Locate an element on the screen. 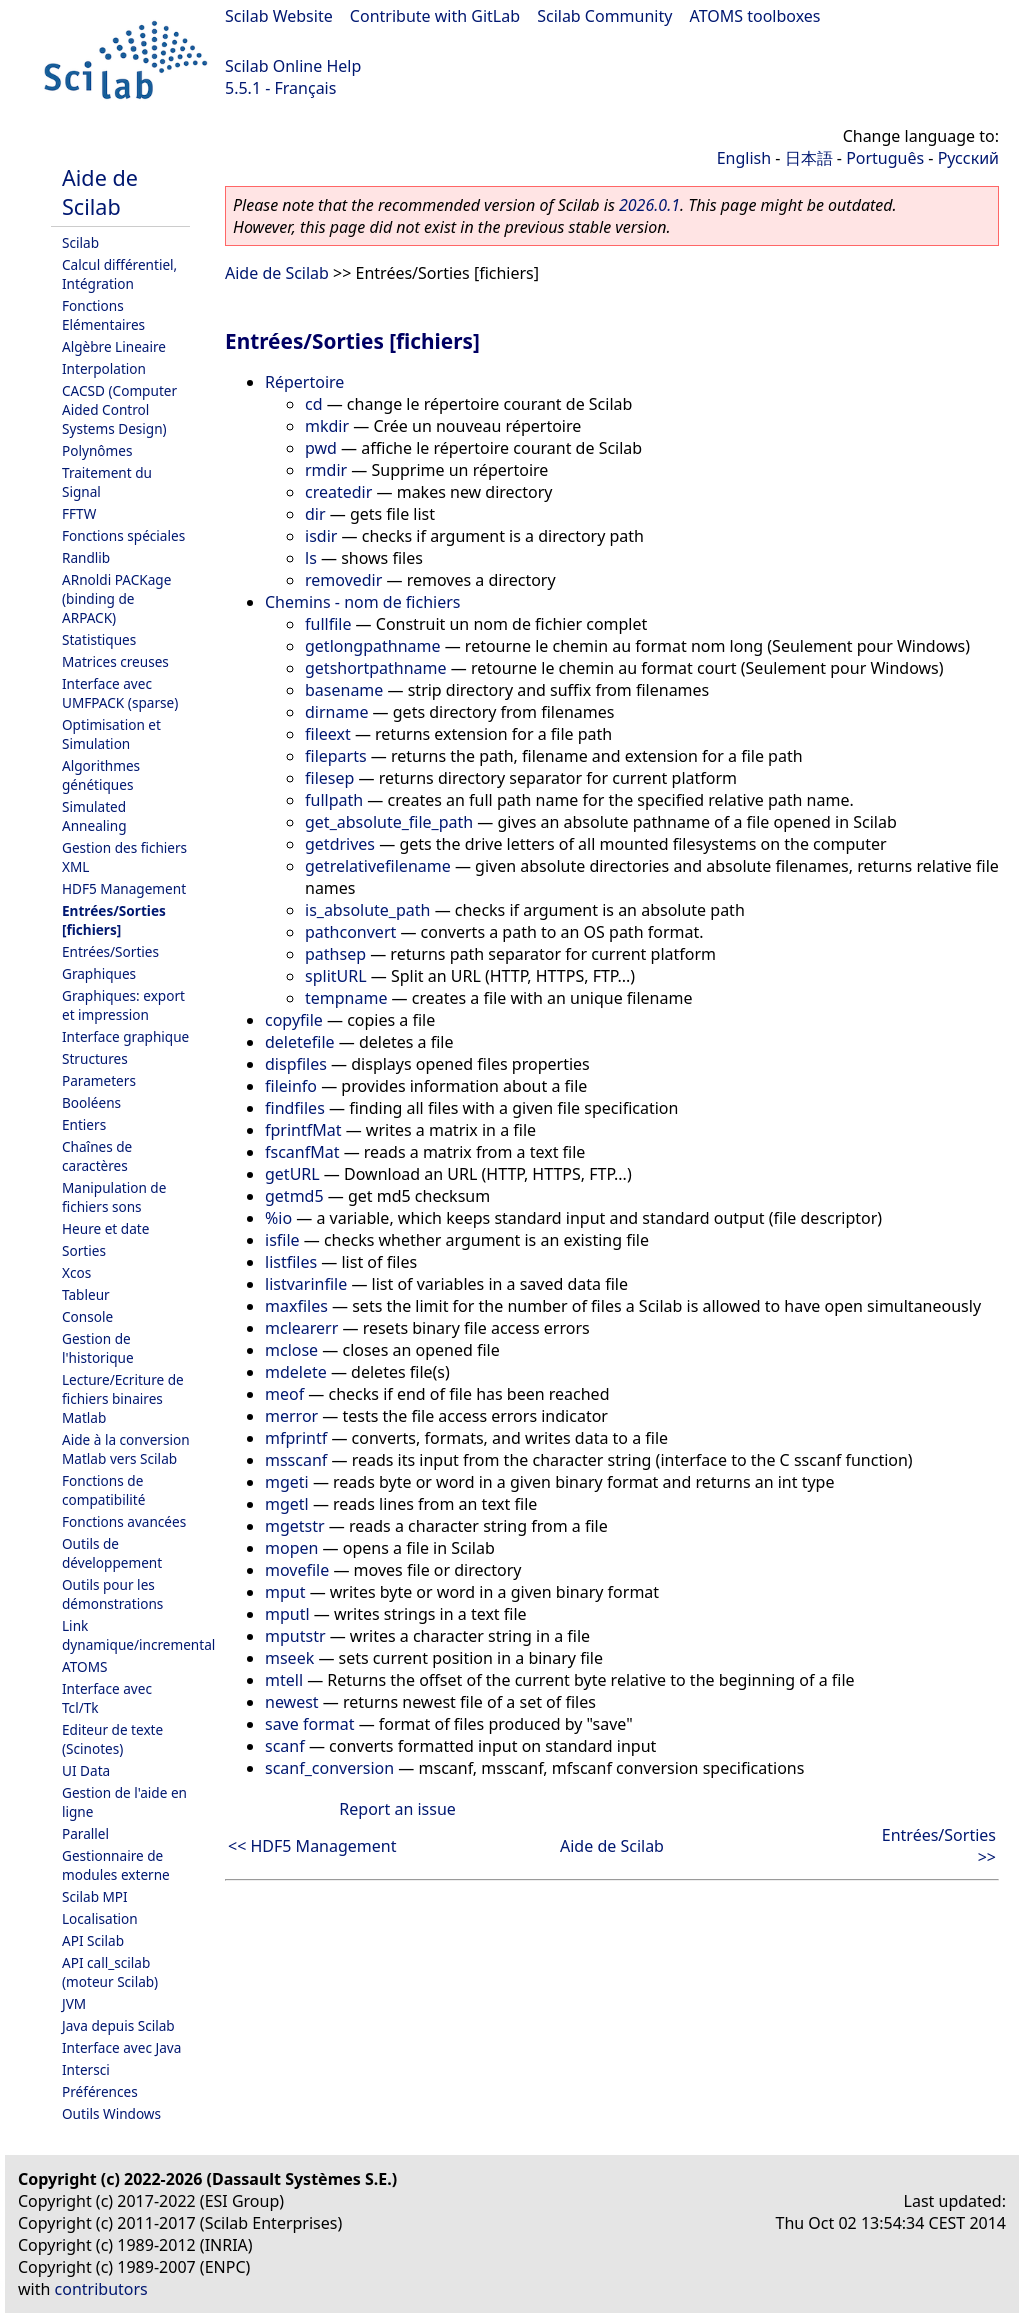 This screenshot has width=1024, height=2318. Java depuis Scilab is located at coordinates (118, 2025).